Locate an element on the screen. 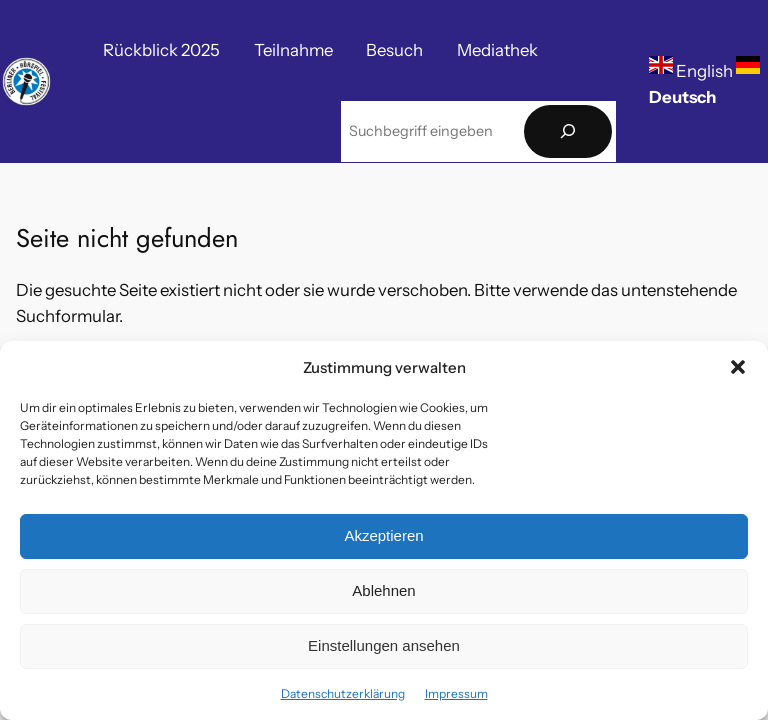 The image size is (768, 720). Einstellungen ansehen is located at coordinates (384, 645).